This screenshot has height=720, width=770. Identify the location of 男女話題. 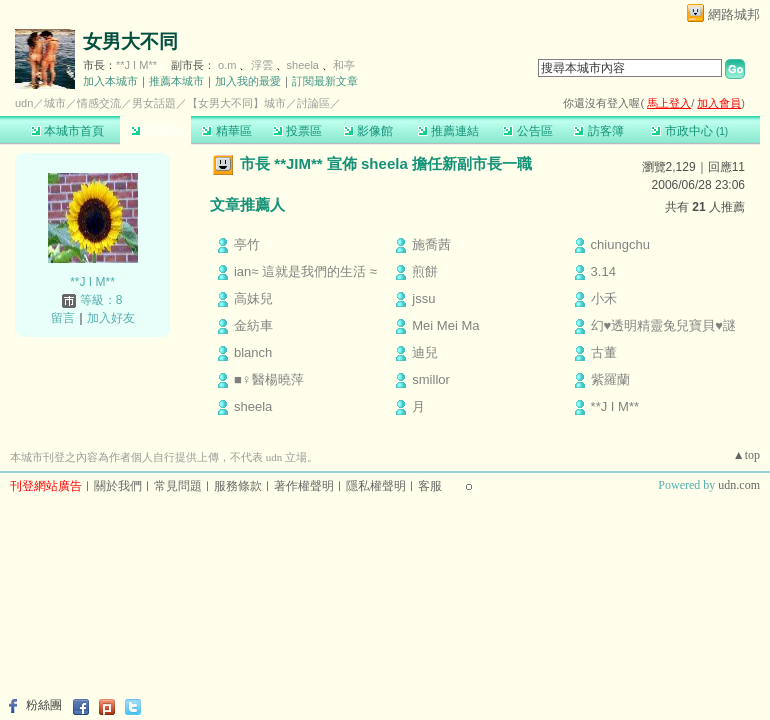
(154, 103).